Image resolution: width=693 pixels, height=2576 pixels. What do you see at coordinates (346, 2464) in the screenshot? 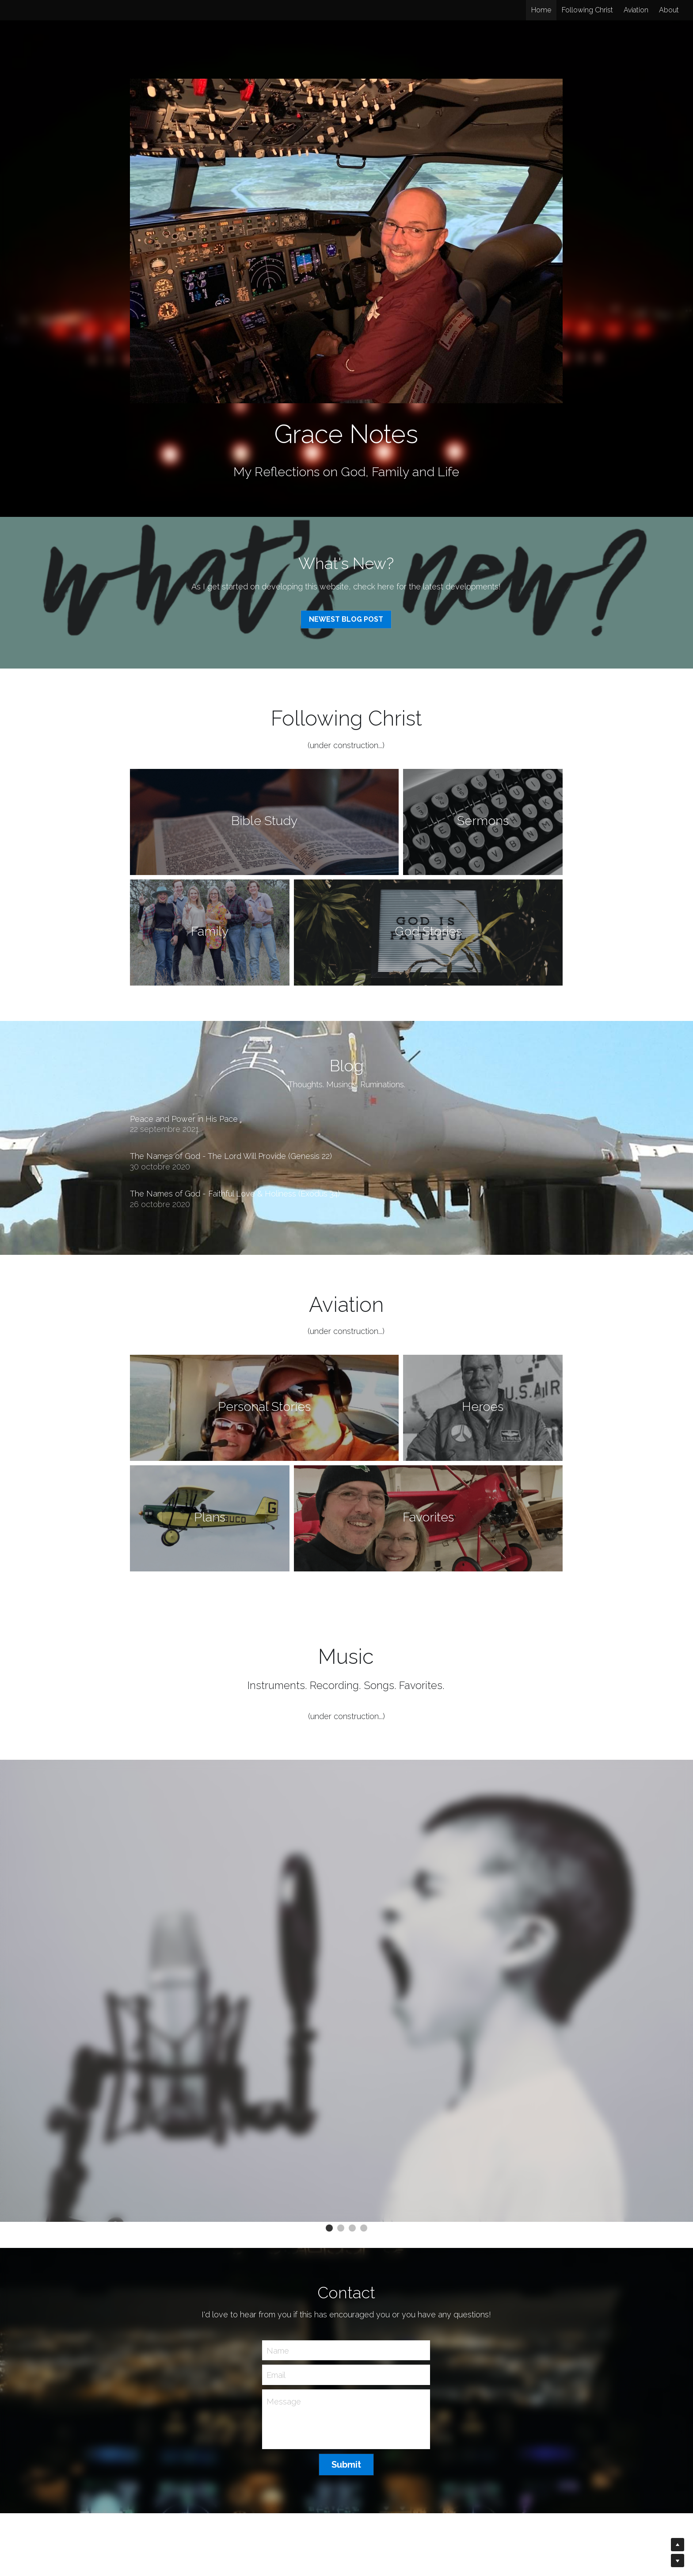
I see `Submit` at bounding box center [346, 2464].